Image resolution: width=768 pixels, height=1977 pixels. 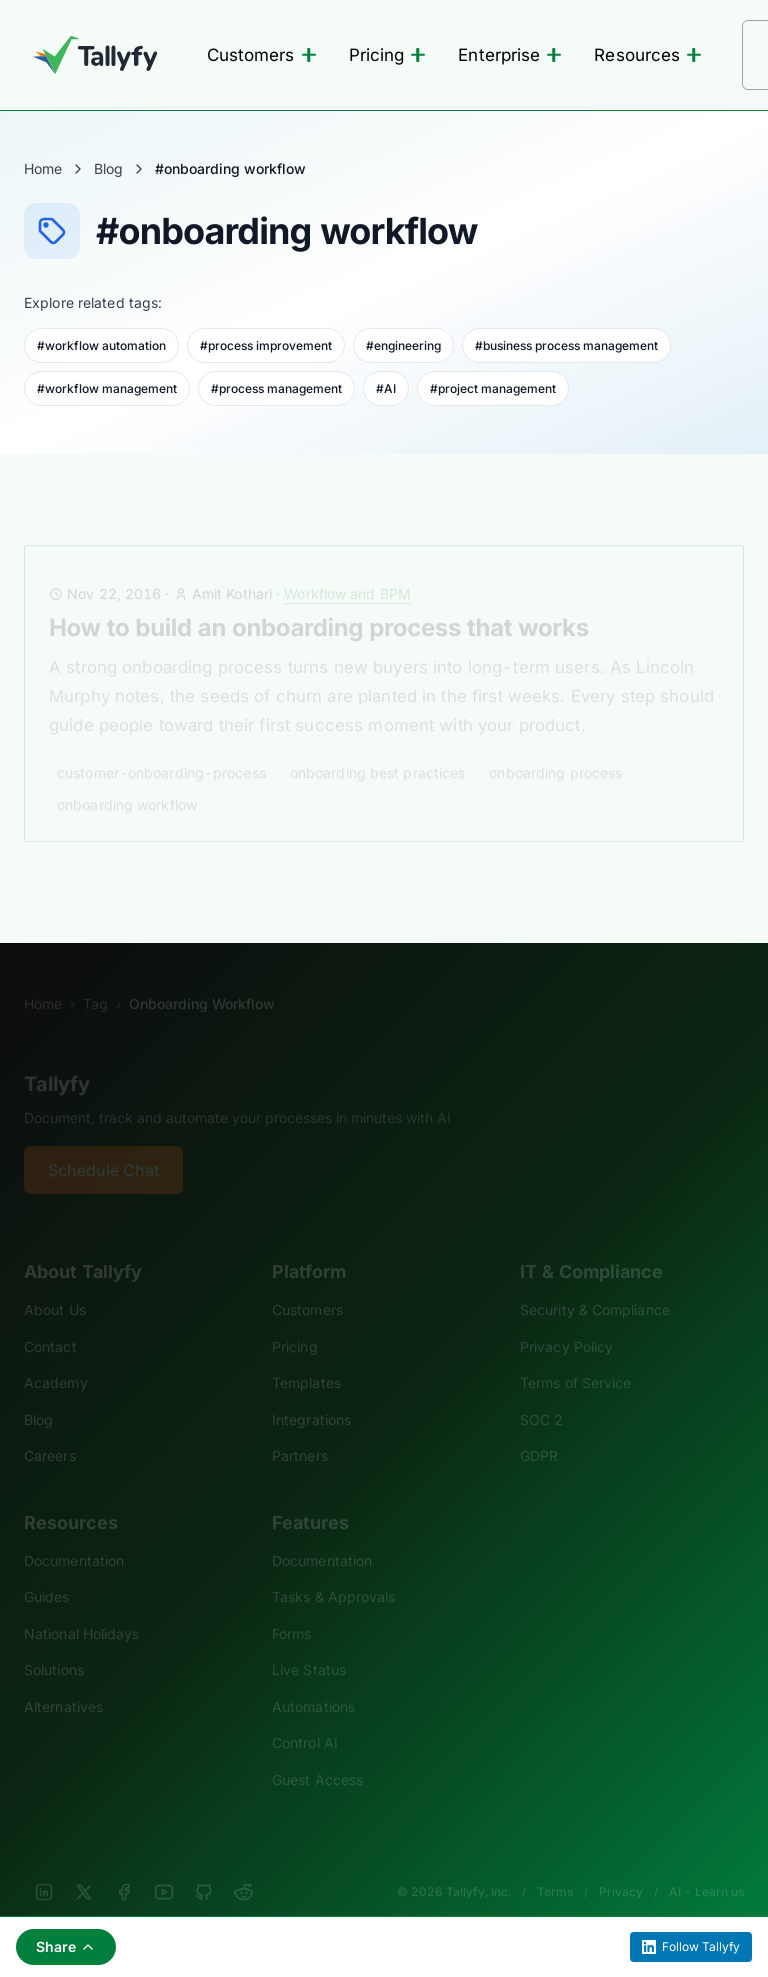 I want to click on Integrations, so click(x=311, y=1392).